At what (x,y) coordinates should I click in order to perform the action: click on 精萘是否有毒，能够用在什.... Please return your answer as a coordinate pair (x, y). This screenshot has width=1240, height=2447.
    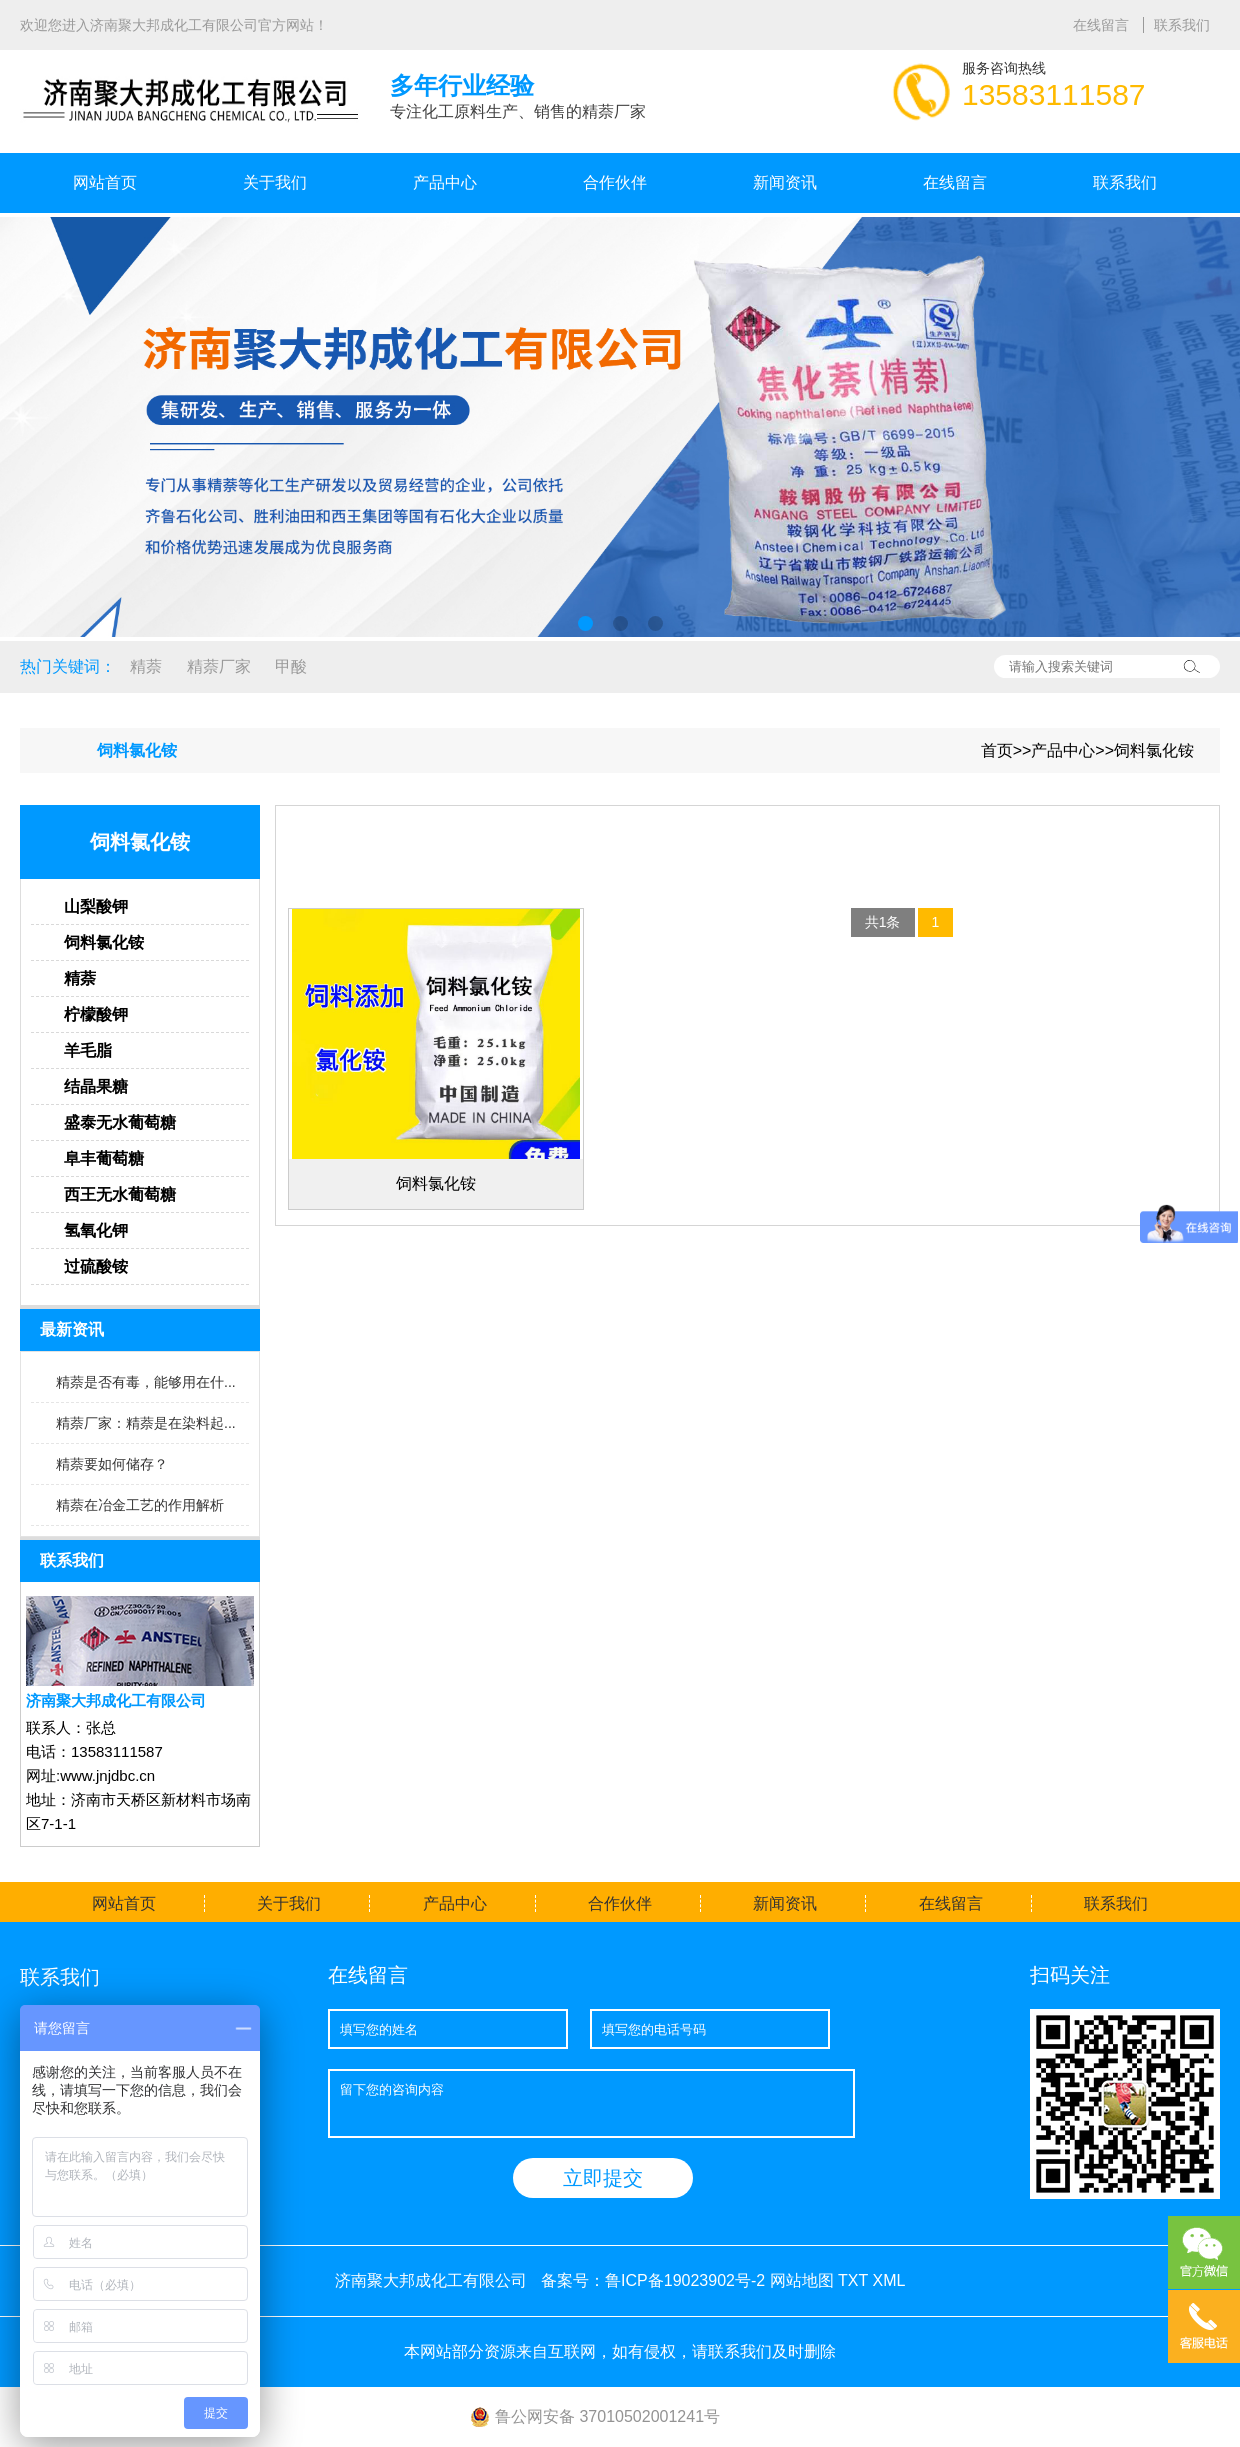
    Looking at the image, I should click on (146, 1382).